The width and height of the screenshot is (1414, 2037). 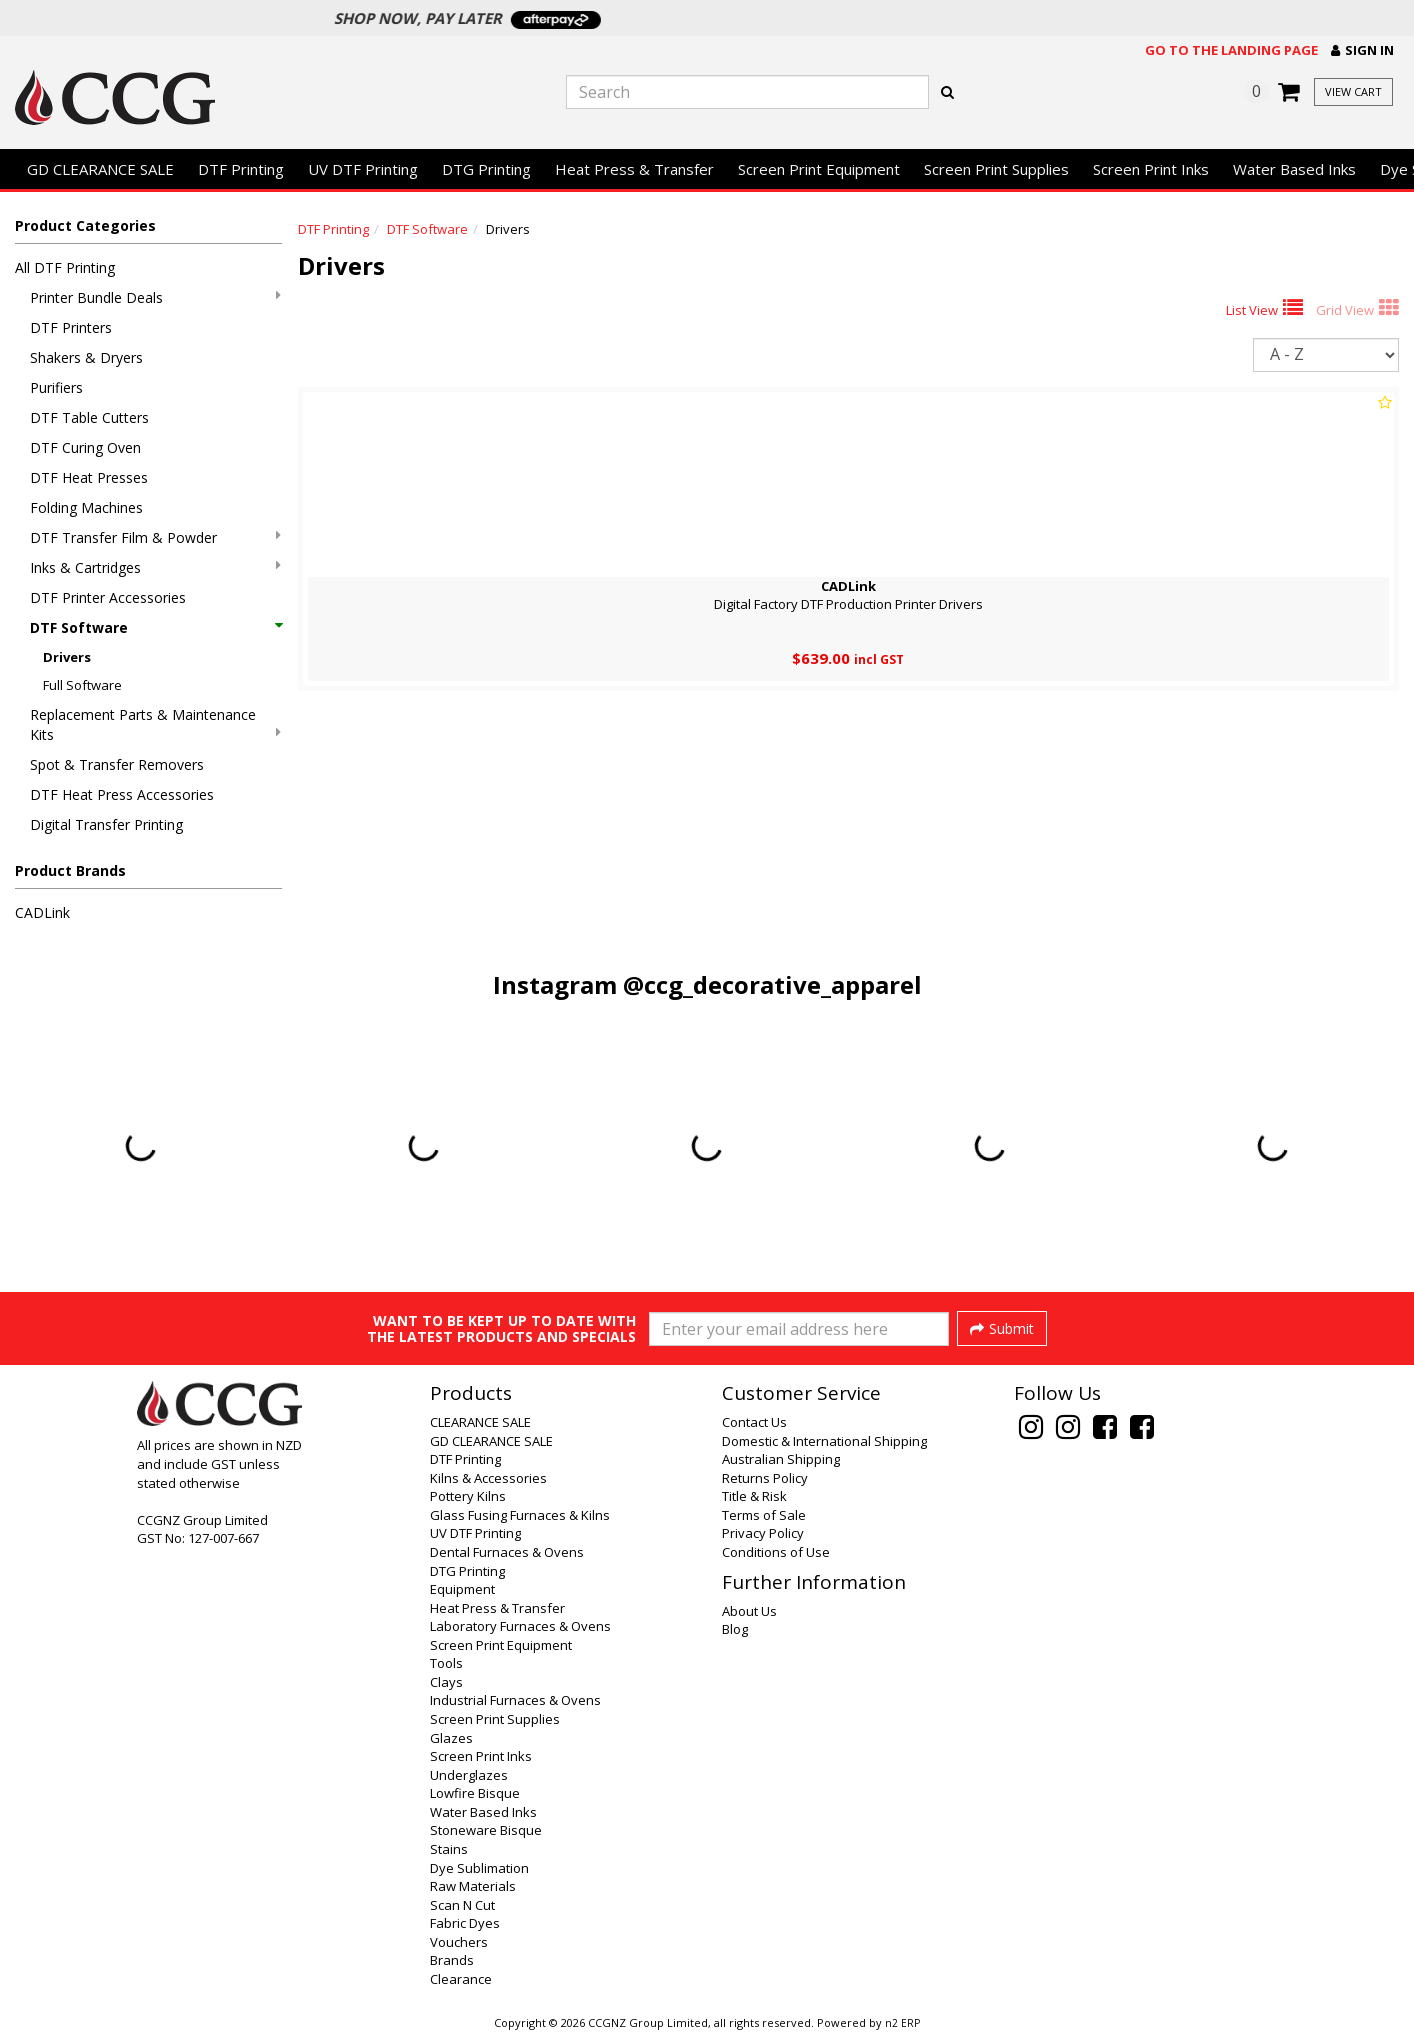 I want to click on Spot & Transfer Removers, so click(x=117, y=764).